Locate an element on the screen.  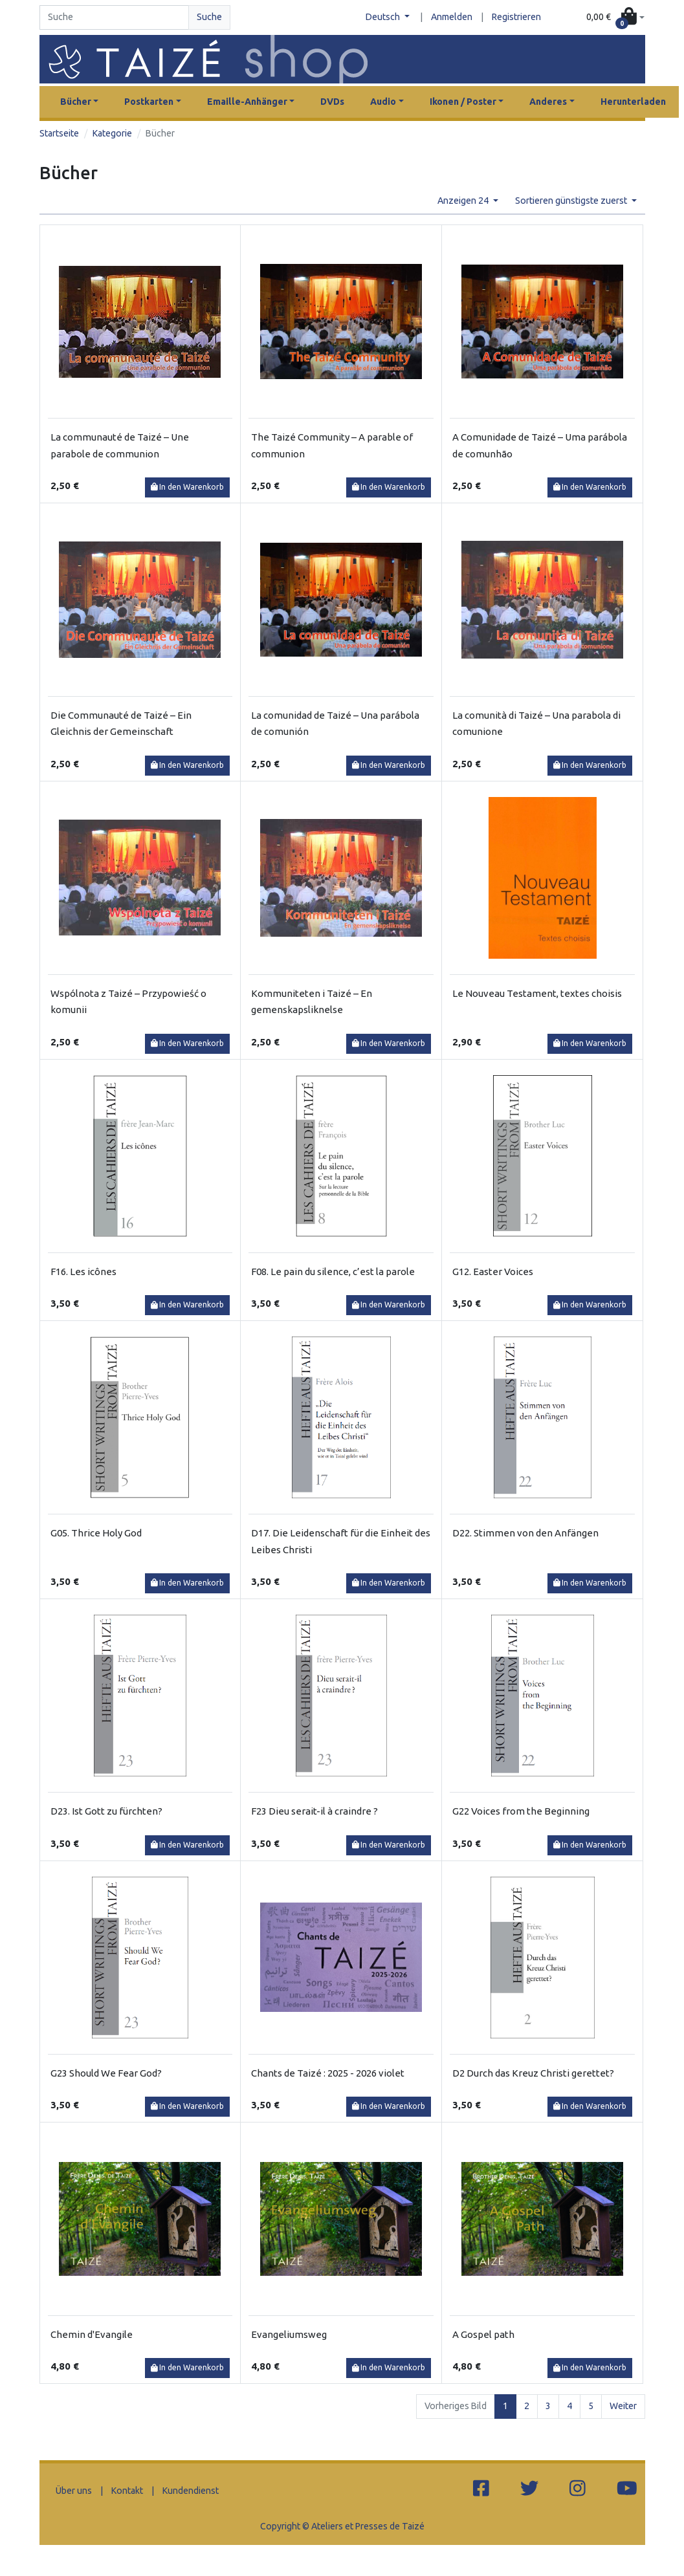
G22 Voices from the Beginning is located at coordinates (521, 1811).